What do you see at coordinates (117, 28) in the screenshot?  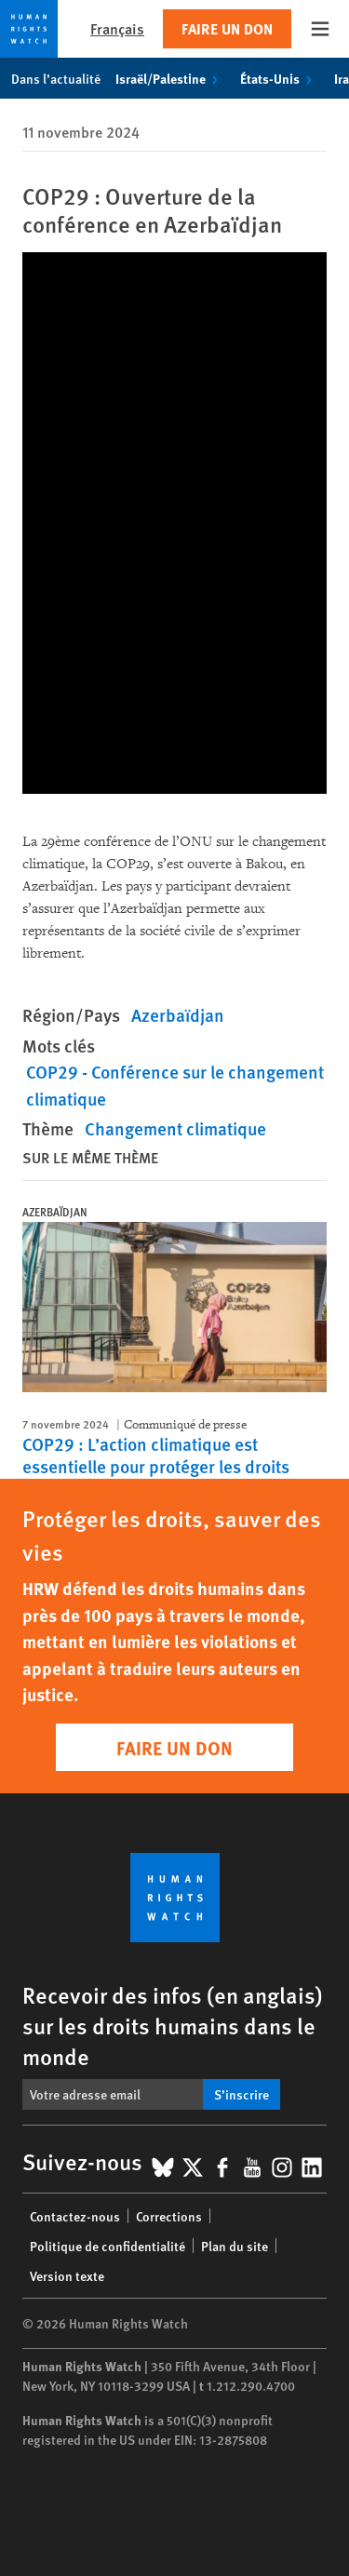 I see `Français [button]` at bounding box center [117, 28].